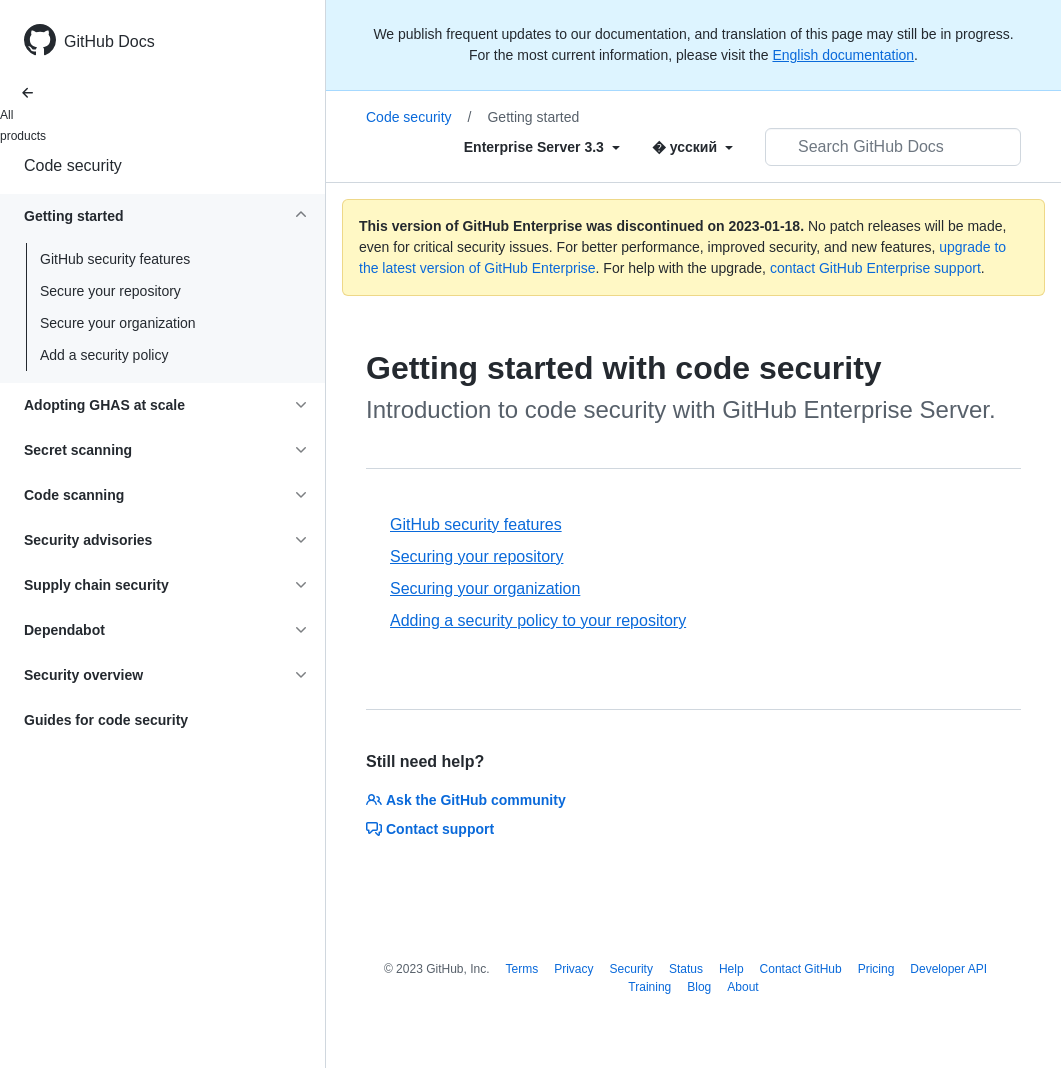 Image resolution: width=1061 pixels, height=1068 pixels. Describe the element at coordinates (875, 268) in the screenshot. I see `contact GitHub Enterprise support` at that location.